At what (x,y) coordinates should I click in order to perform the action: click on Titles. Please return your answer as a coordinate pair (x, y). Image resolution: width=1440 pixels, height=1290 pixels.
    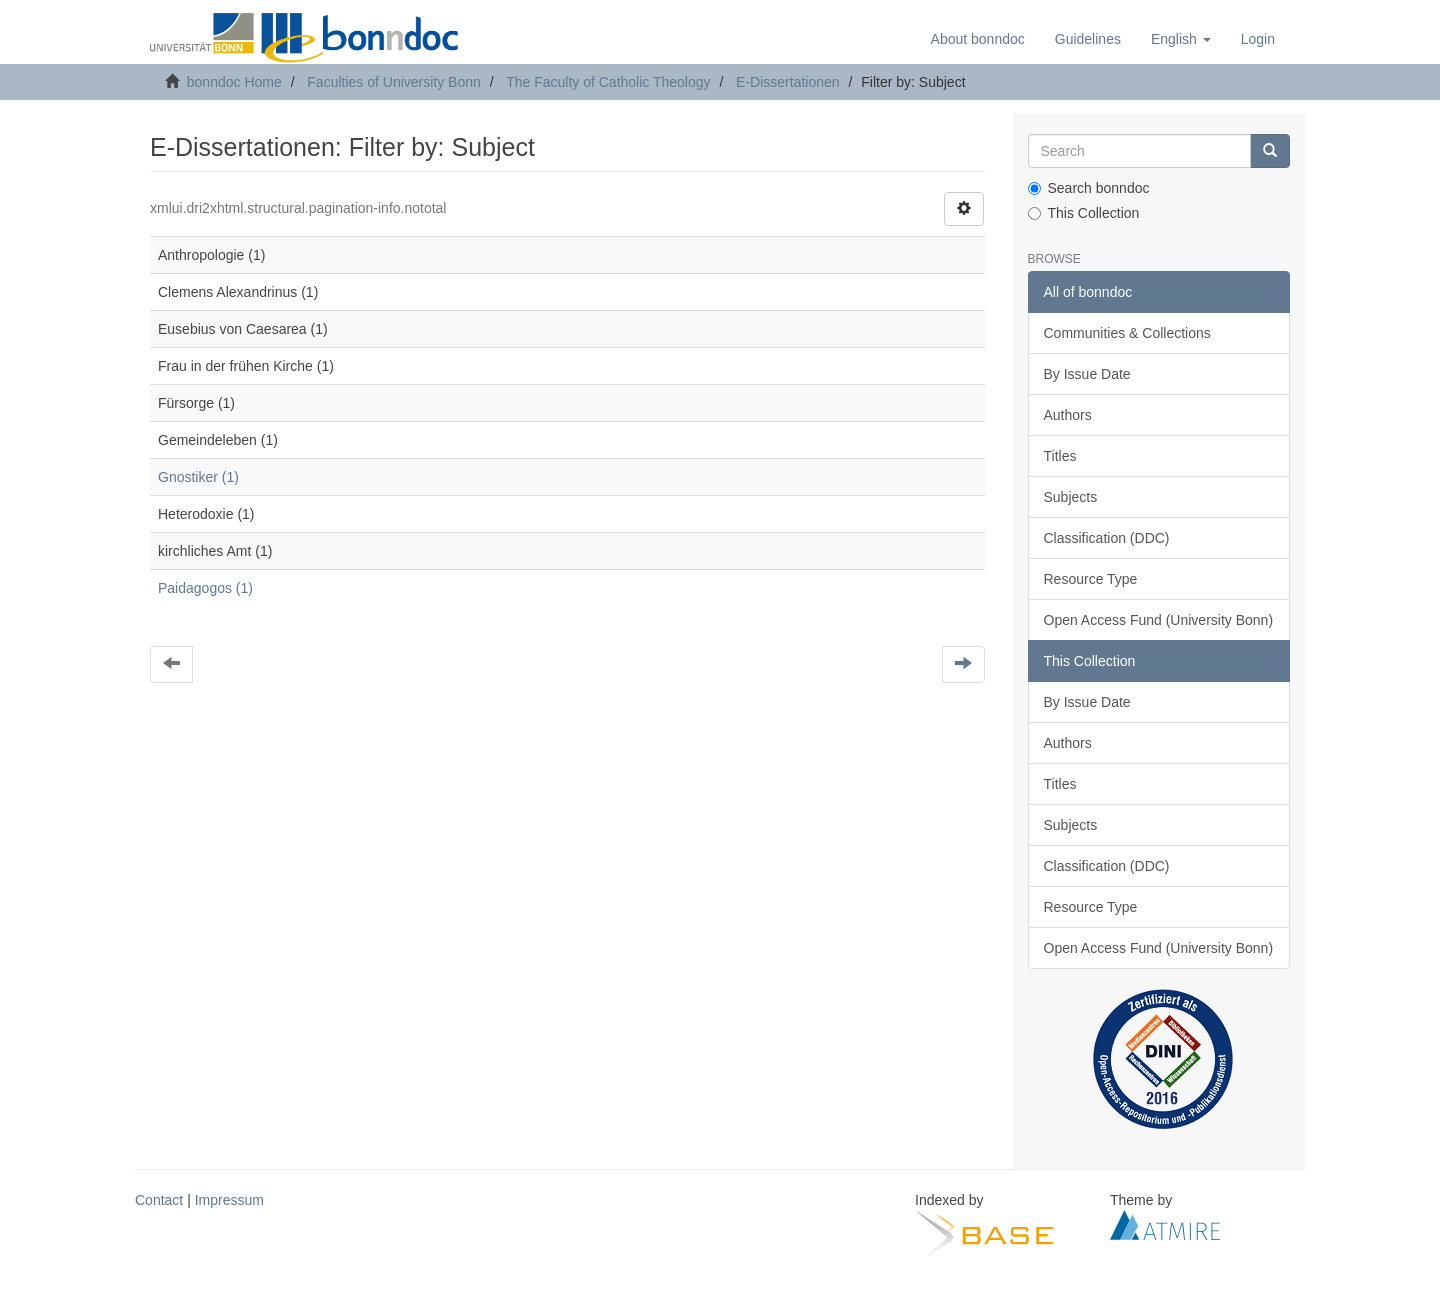
    Looking at the image, I should click on (1060, 456).